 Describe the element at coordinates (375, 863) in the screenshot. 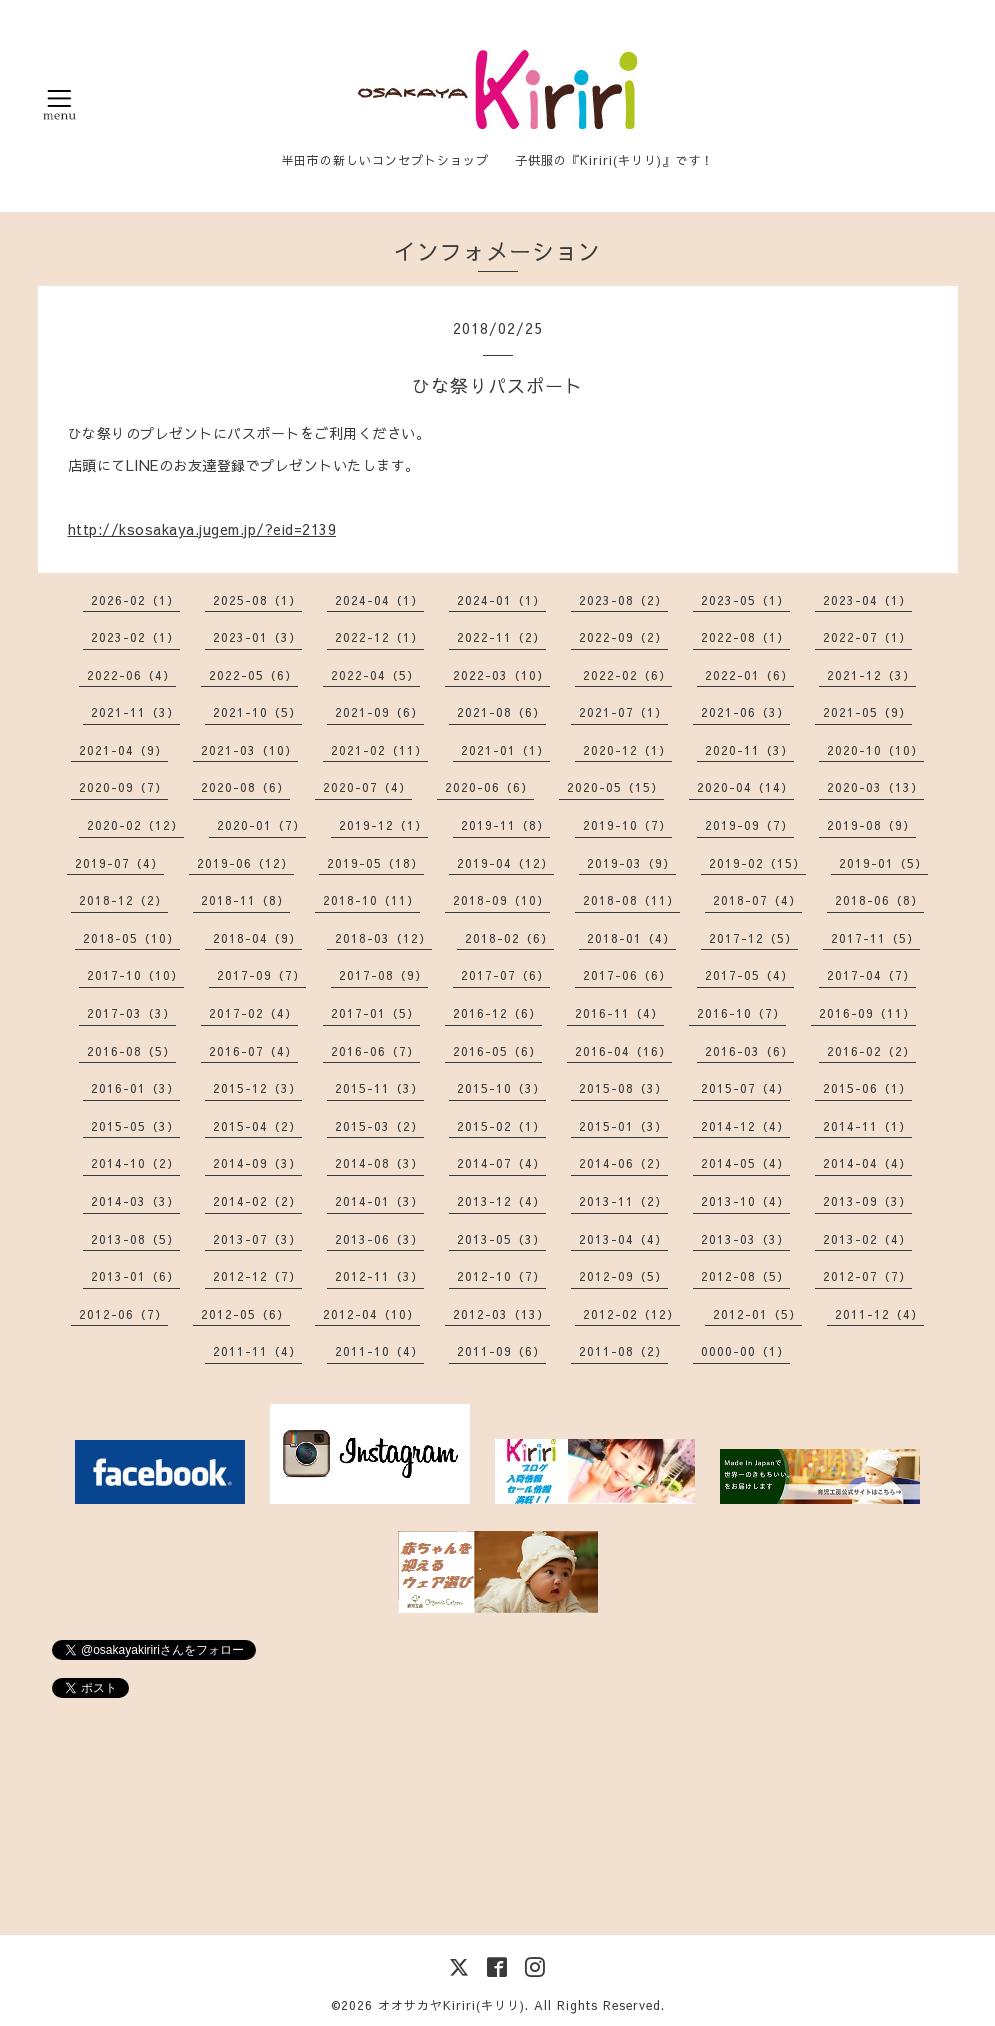

I see `2019-05（18）` at that location.